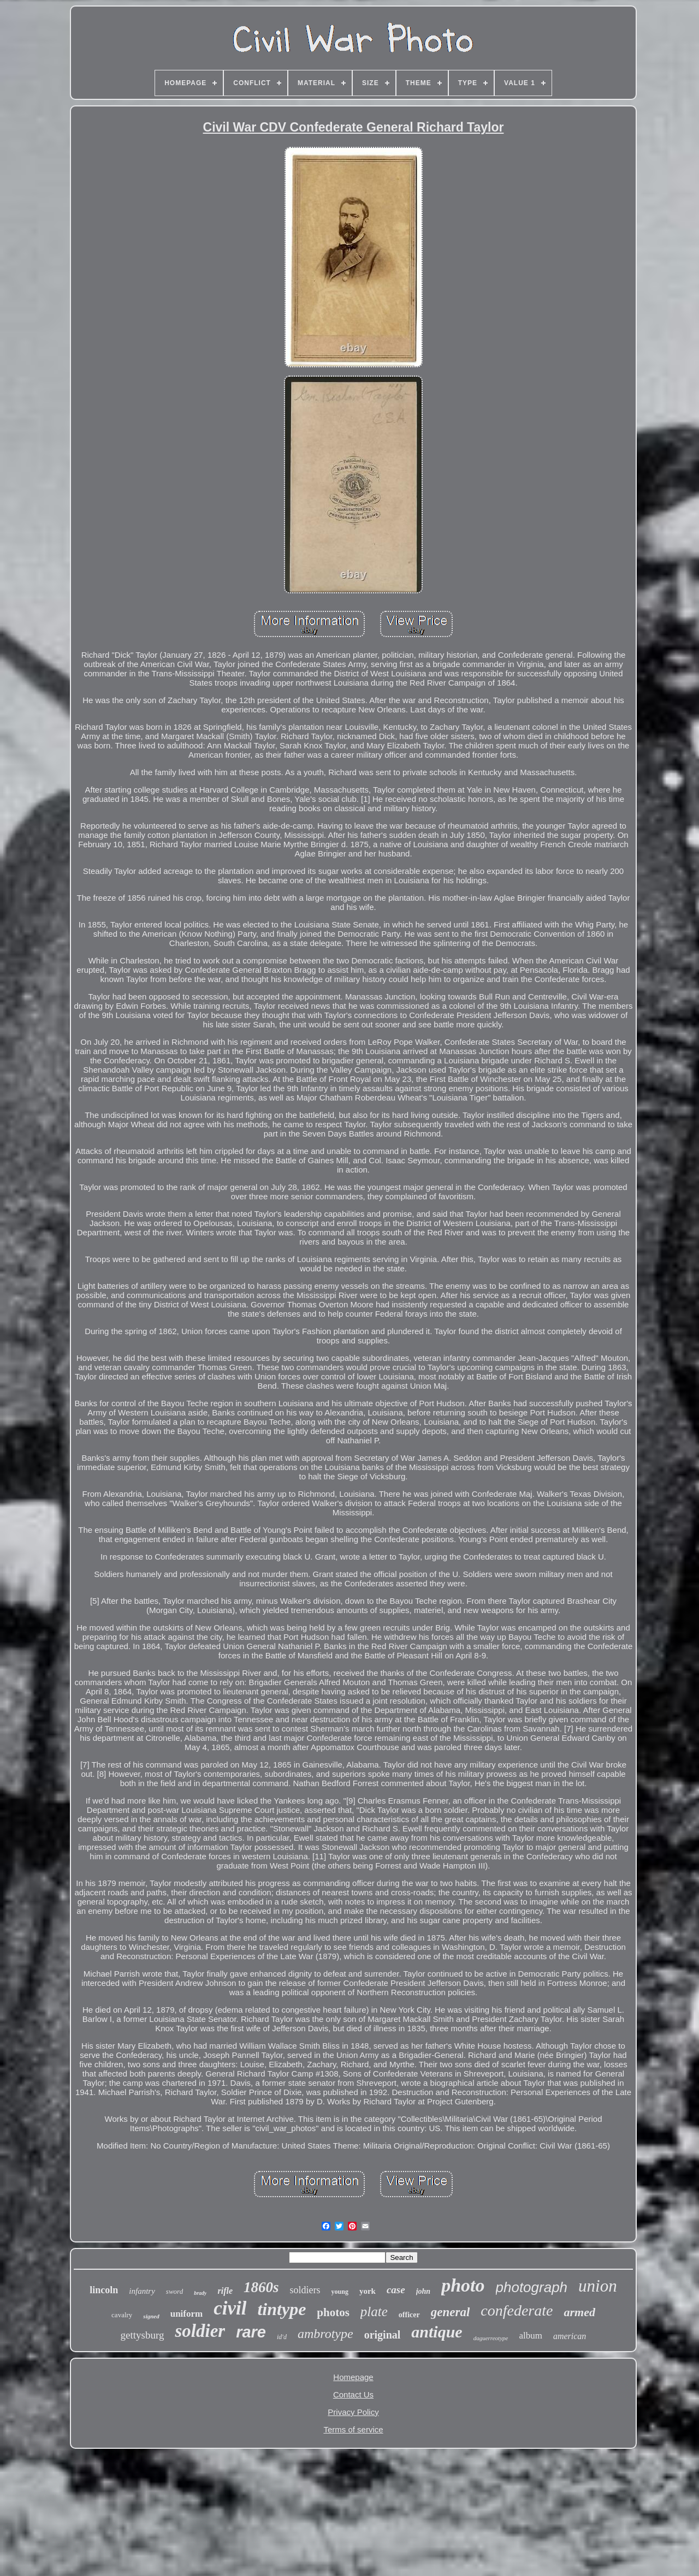  I want to click on plate, so click(374, 2311).